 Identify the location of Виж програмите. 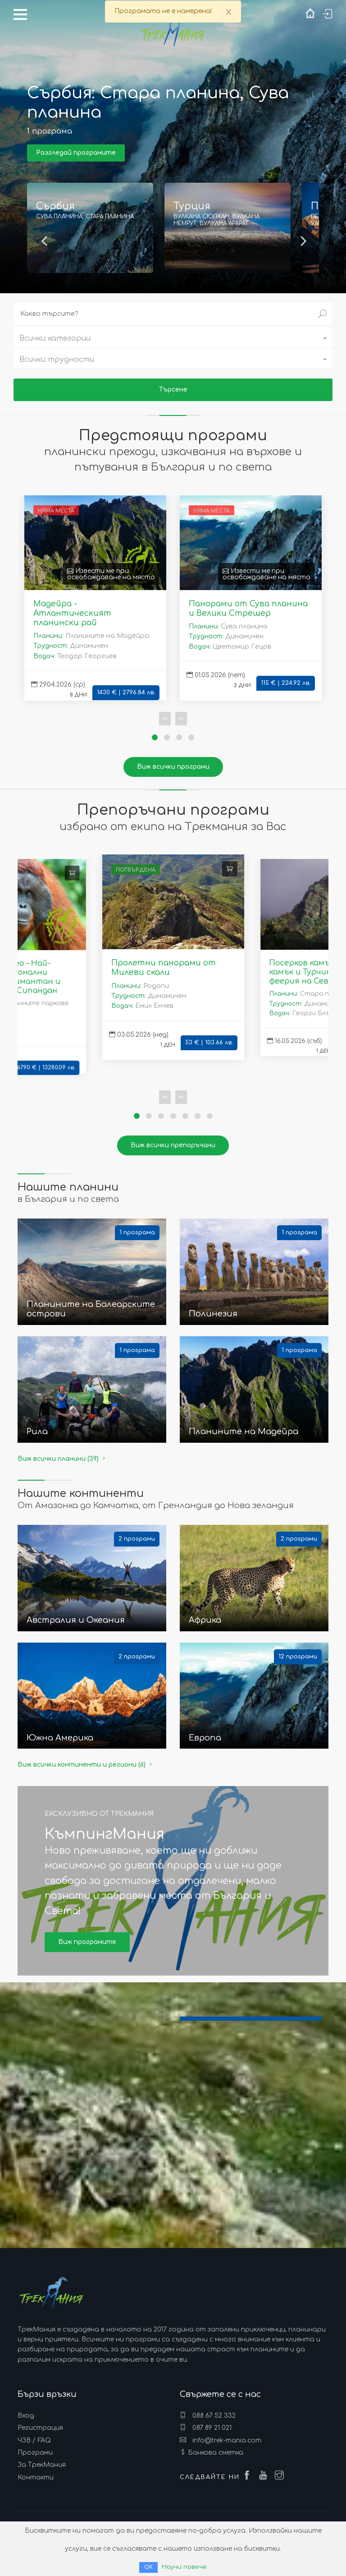
(87, 1942).